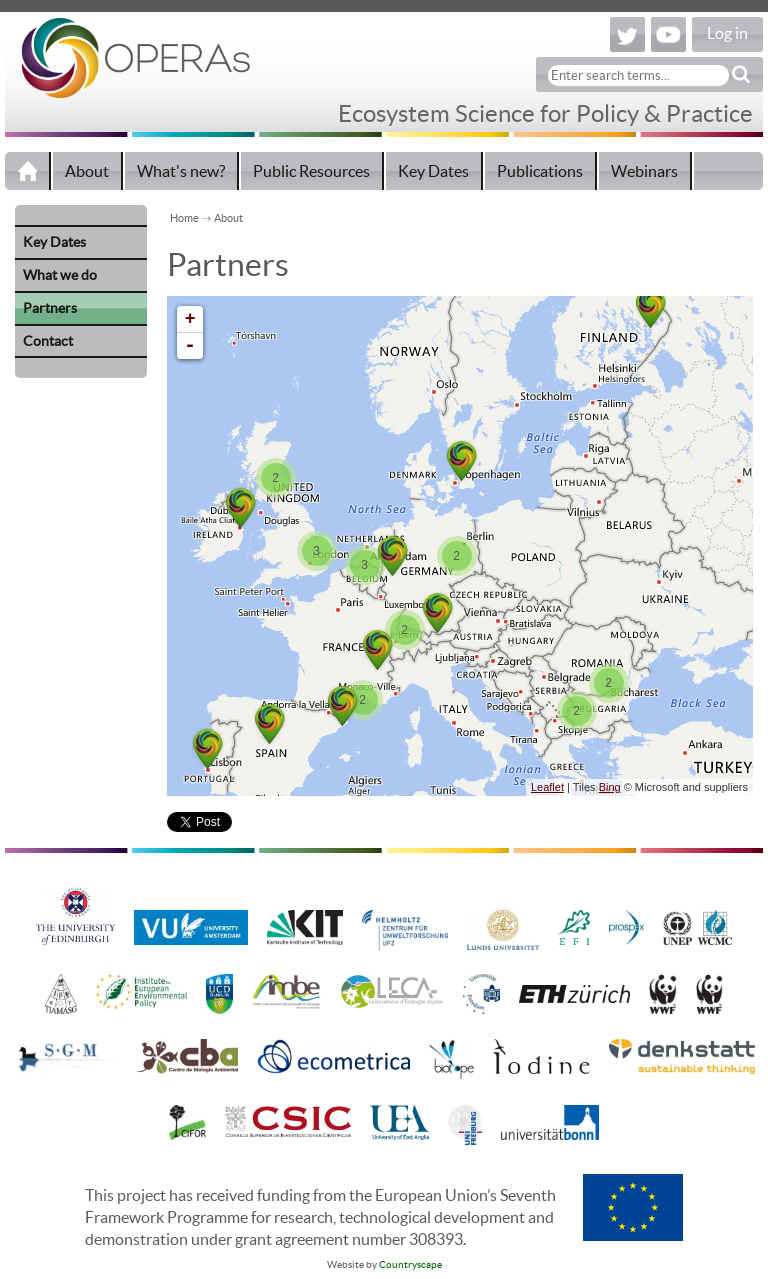 This screenshot has height=1279, width=768. What do you see at coordinates (60, 275) in the screenshot?
I see `What we do` at bounding box center [60, 275].